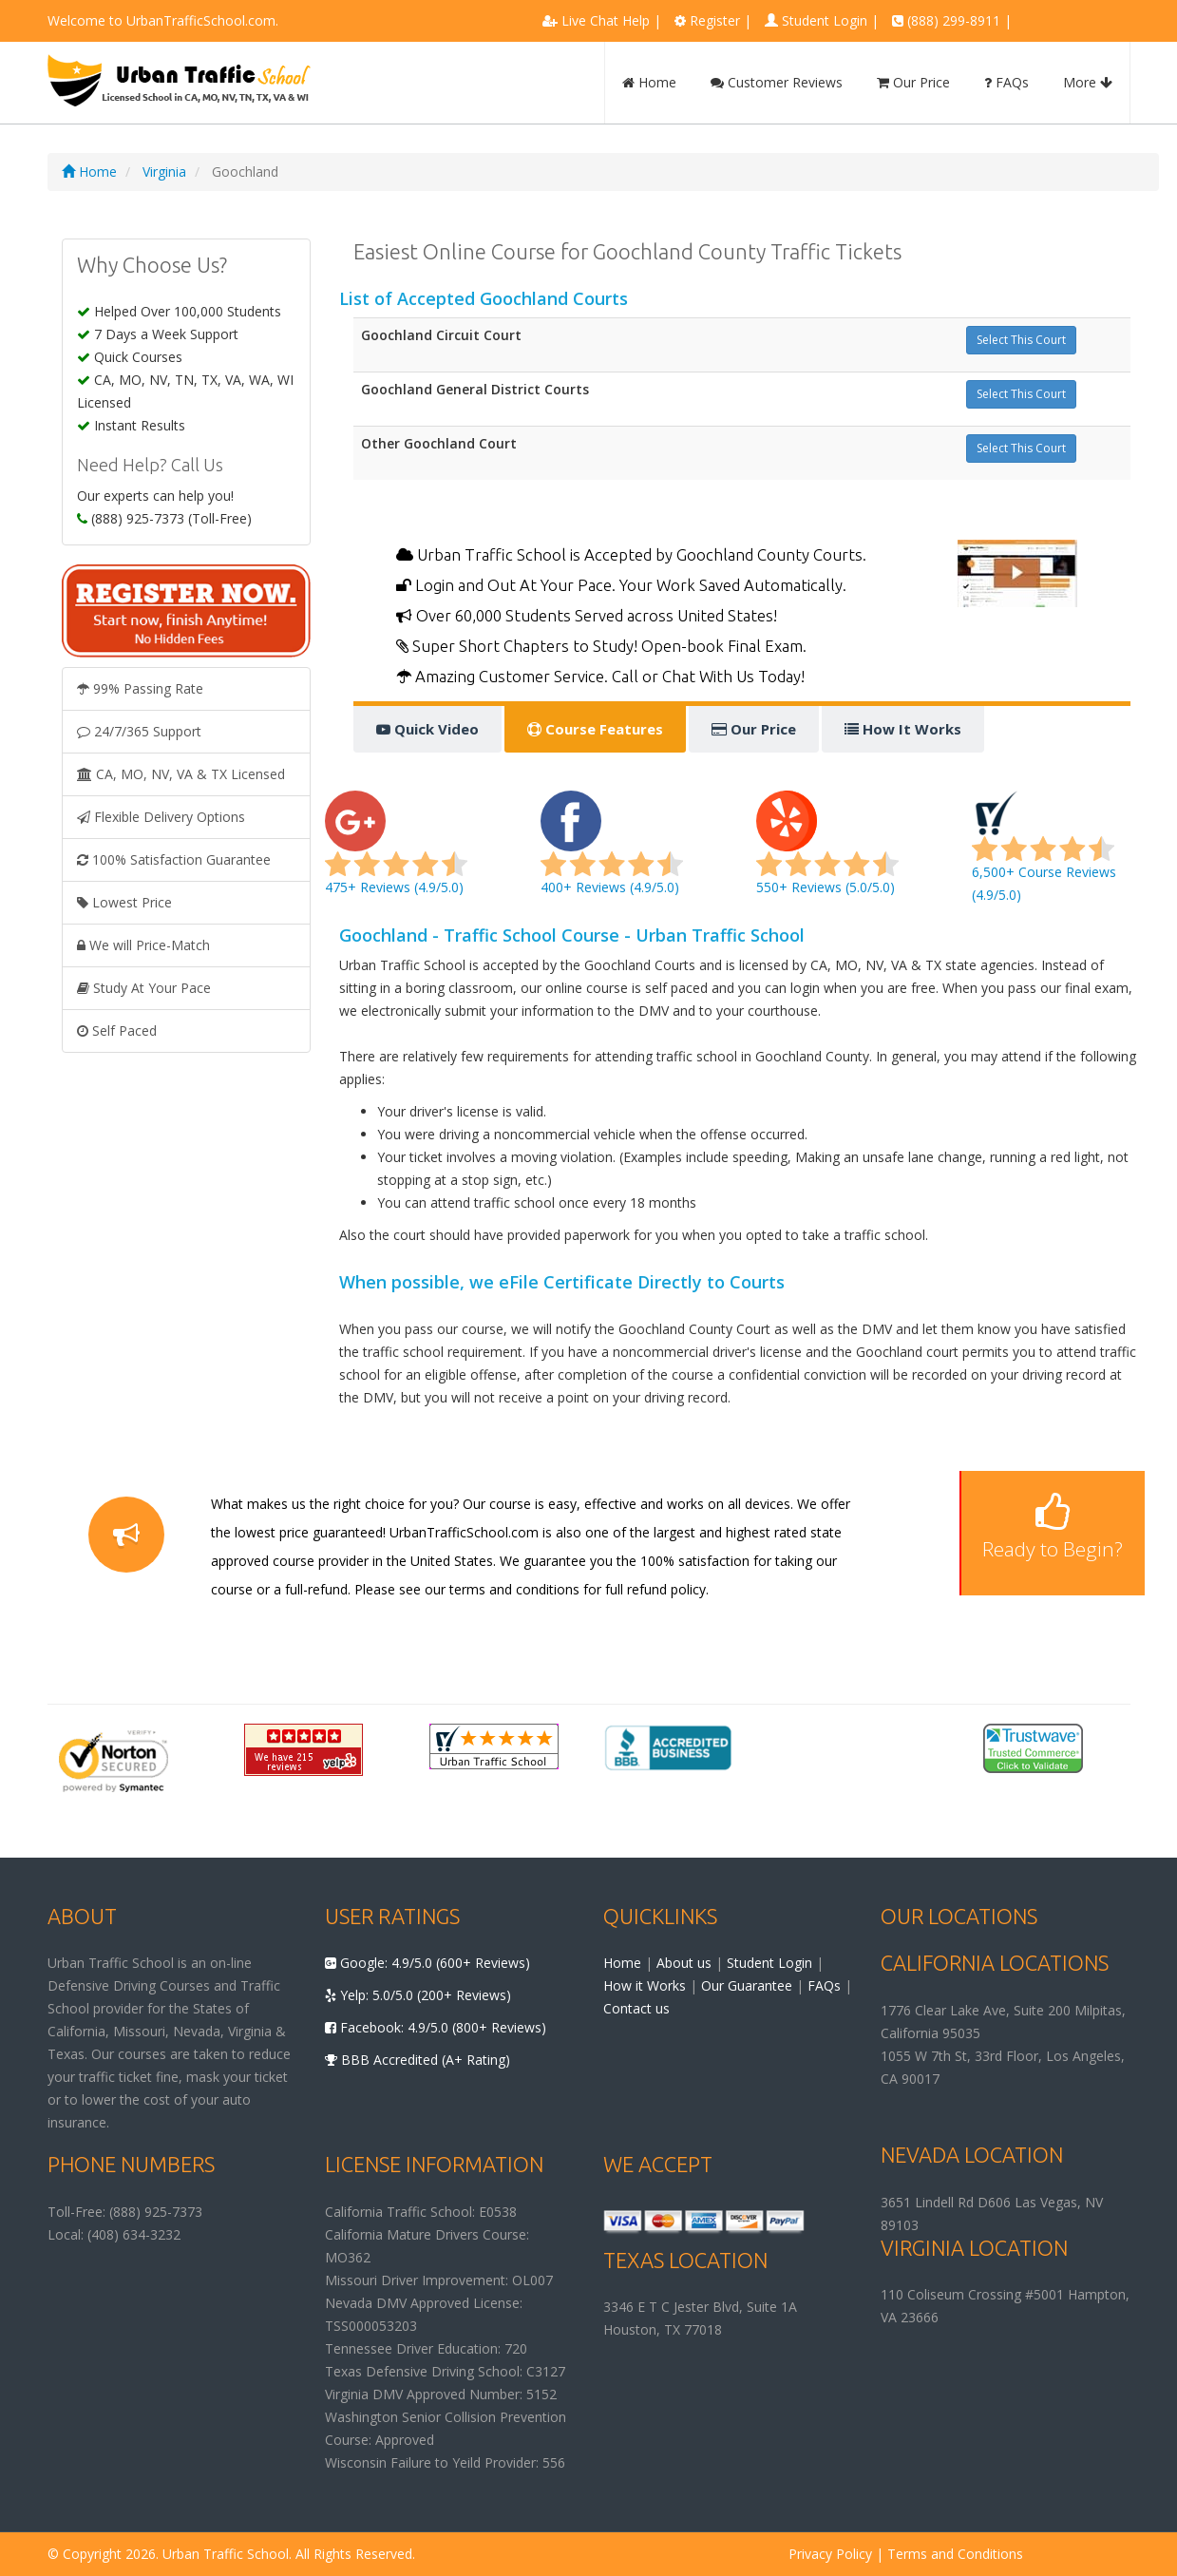  What do you see at coordinates (830, 2554) in the screenshot?
I see `Privacy Policy` at bounding box center [830, 2554].